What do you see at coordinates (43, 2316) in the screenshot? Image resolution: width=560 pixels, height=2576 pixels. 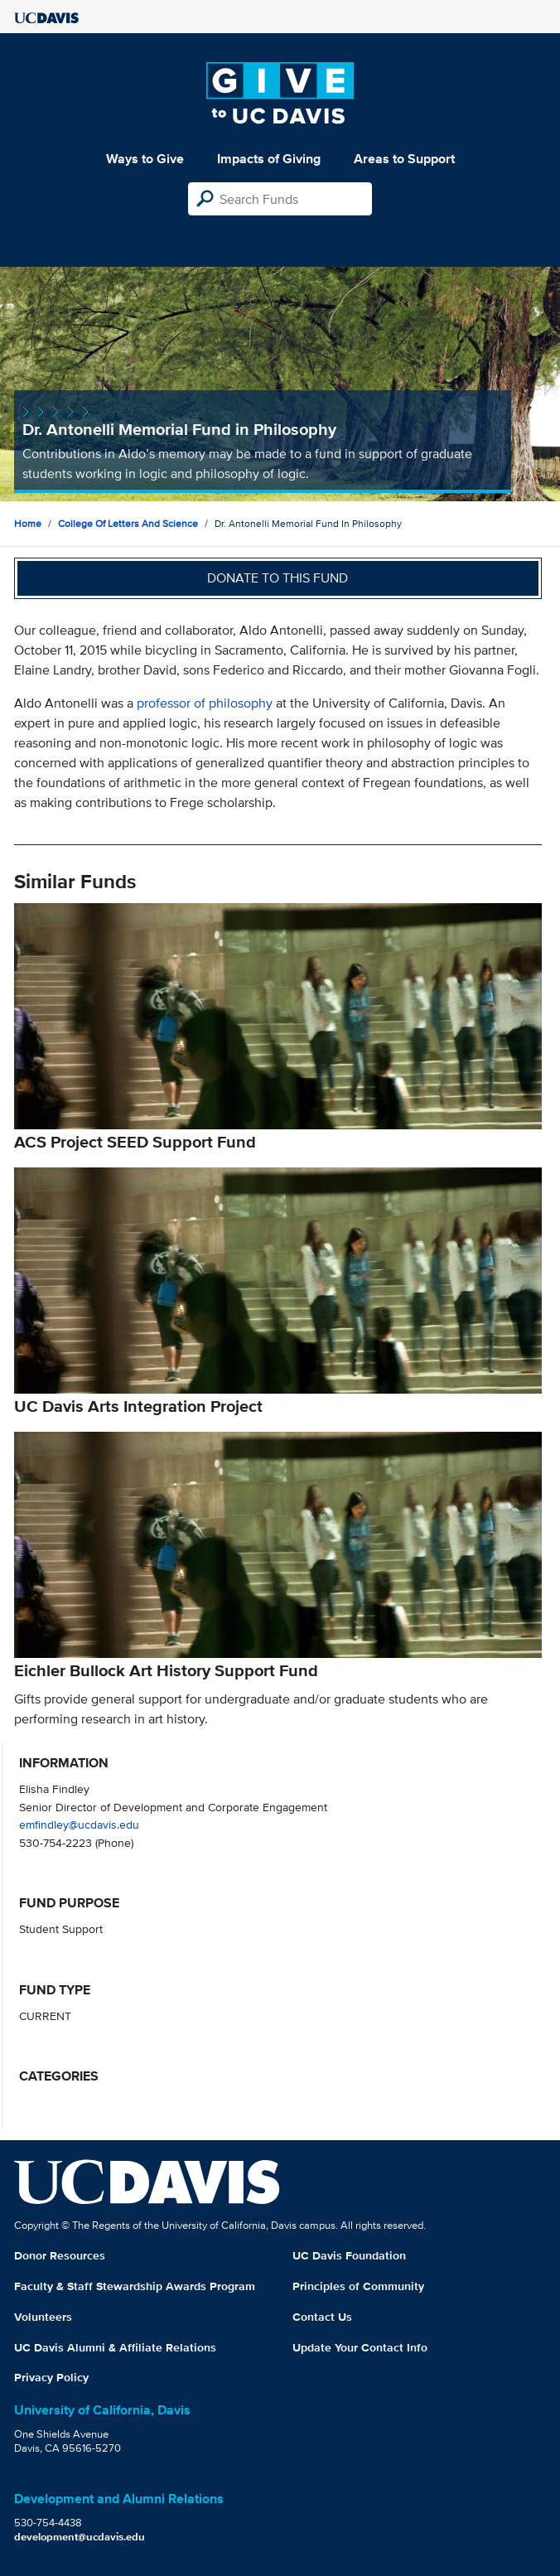 I see `Volunteers` at bounding box center [43, 2316].